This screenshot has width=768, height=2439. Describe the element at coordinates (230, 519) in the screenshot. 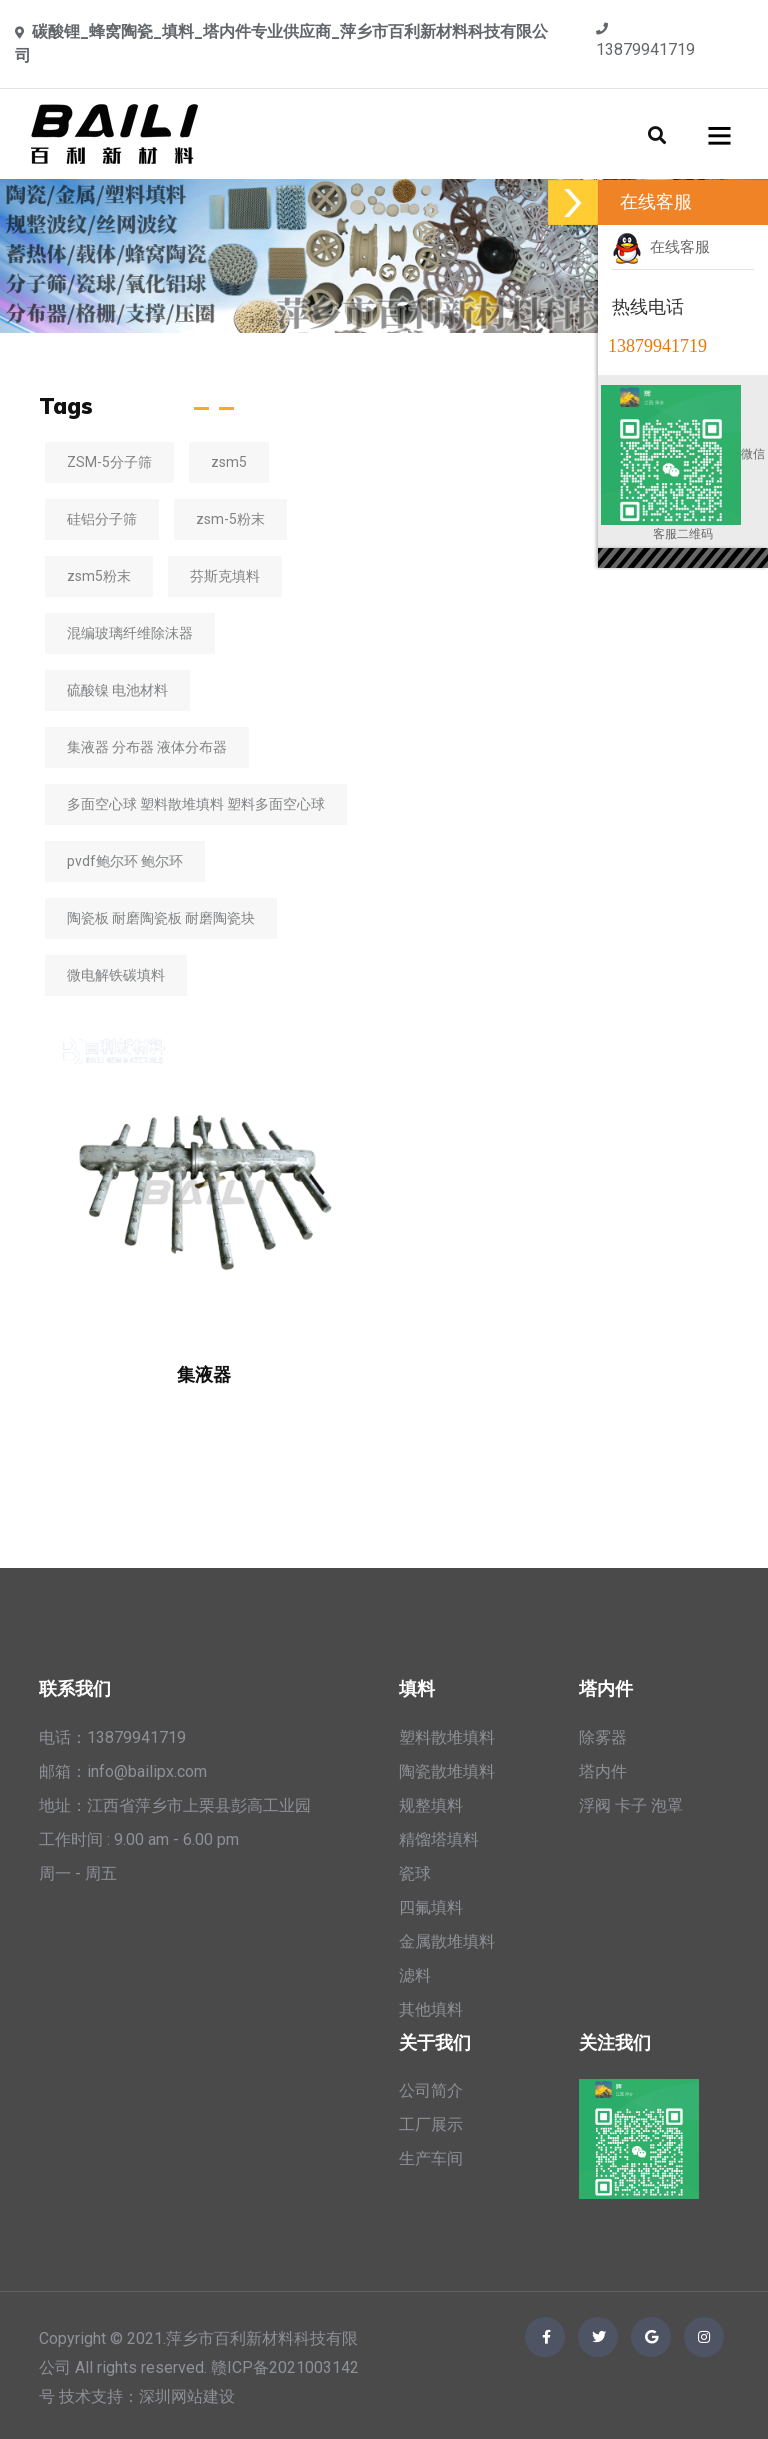

I see `zsm-5粉末` at that location.